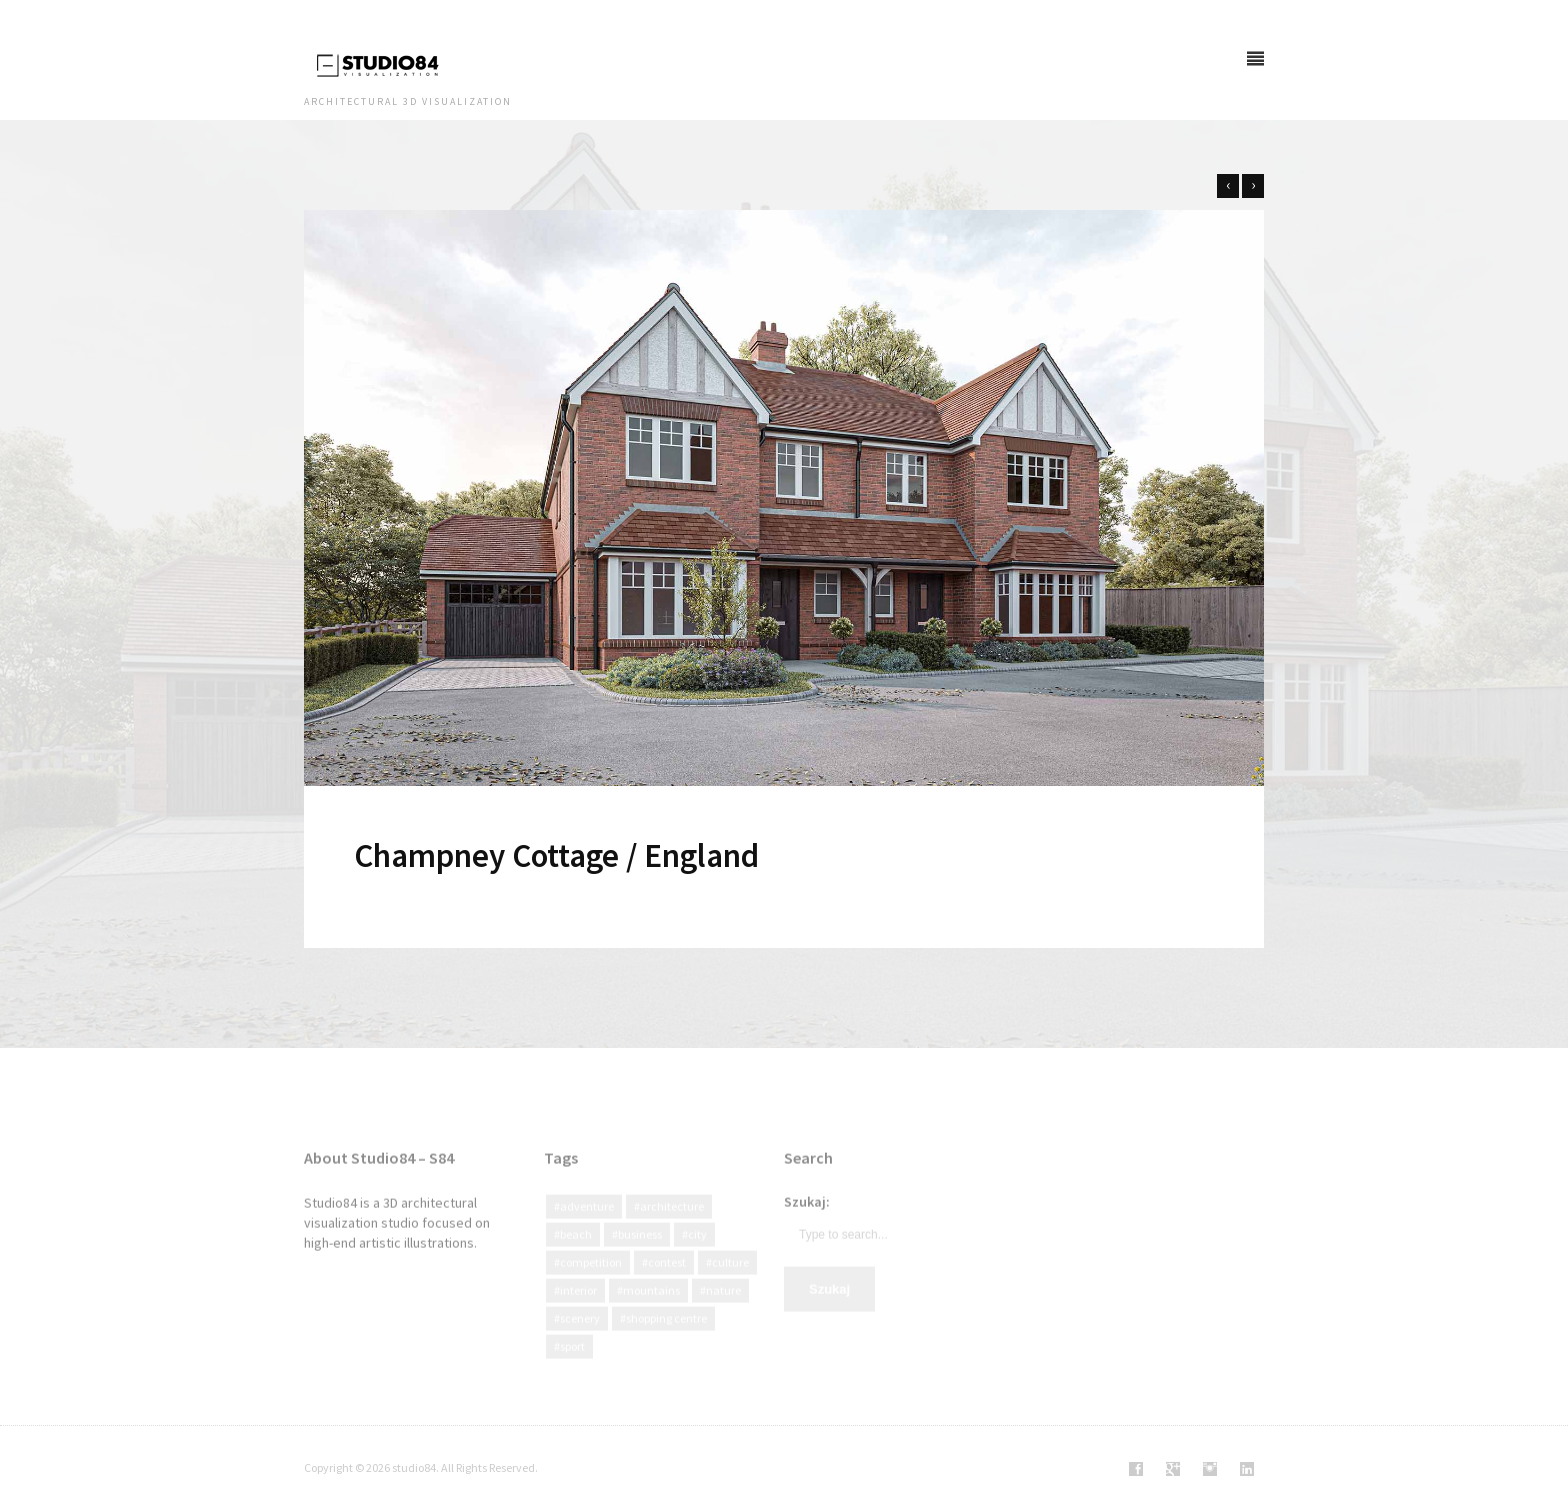 Image resolution: width=1568 pixels, height=1507 pixels. What do you see at coordinates (578, 1309) in the screenshot?
I see `interior [interior (2 elementy)]` at bounding box center [578, 1309].